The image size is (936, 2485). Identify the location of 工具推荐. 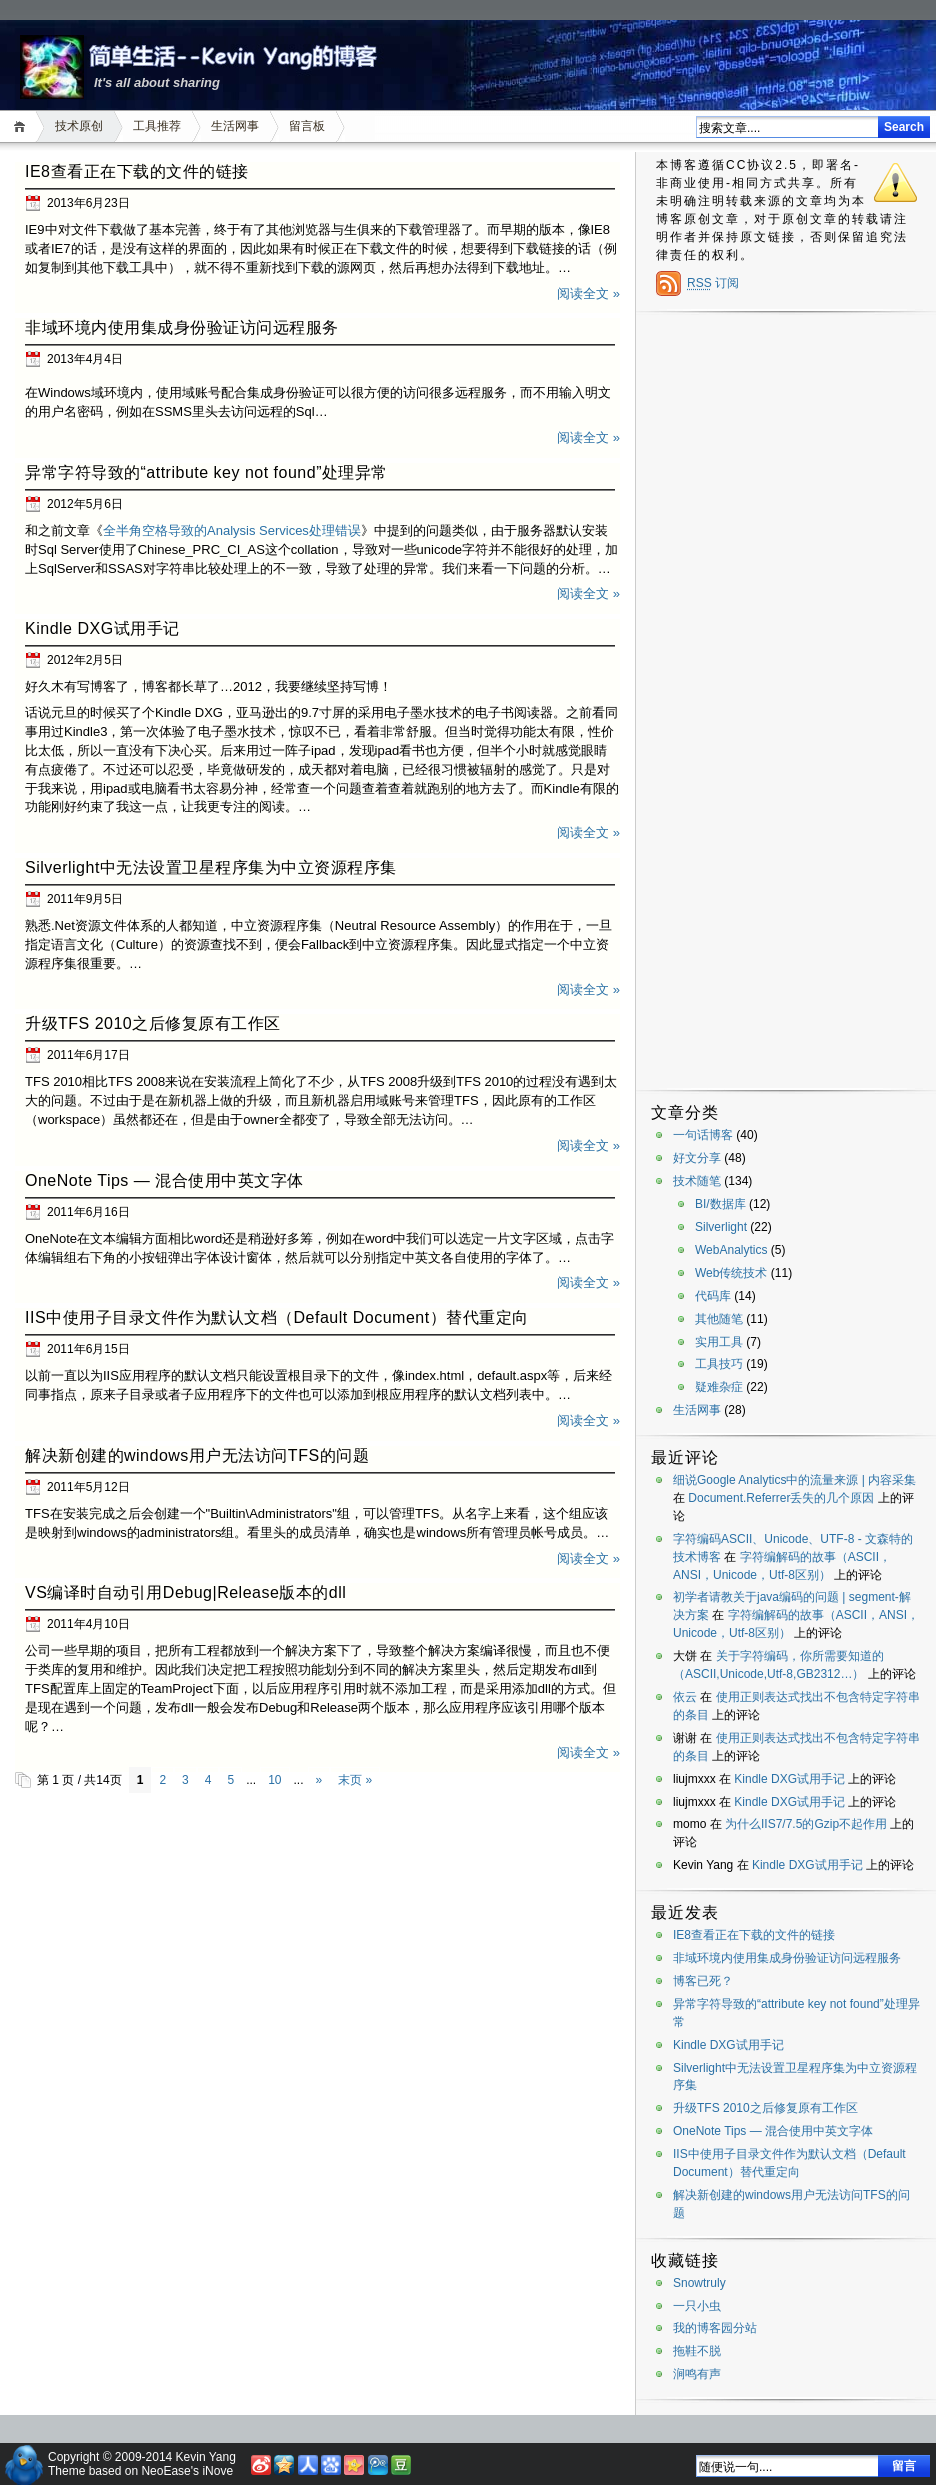
(157, 126).